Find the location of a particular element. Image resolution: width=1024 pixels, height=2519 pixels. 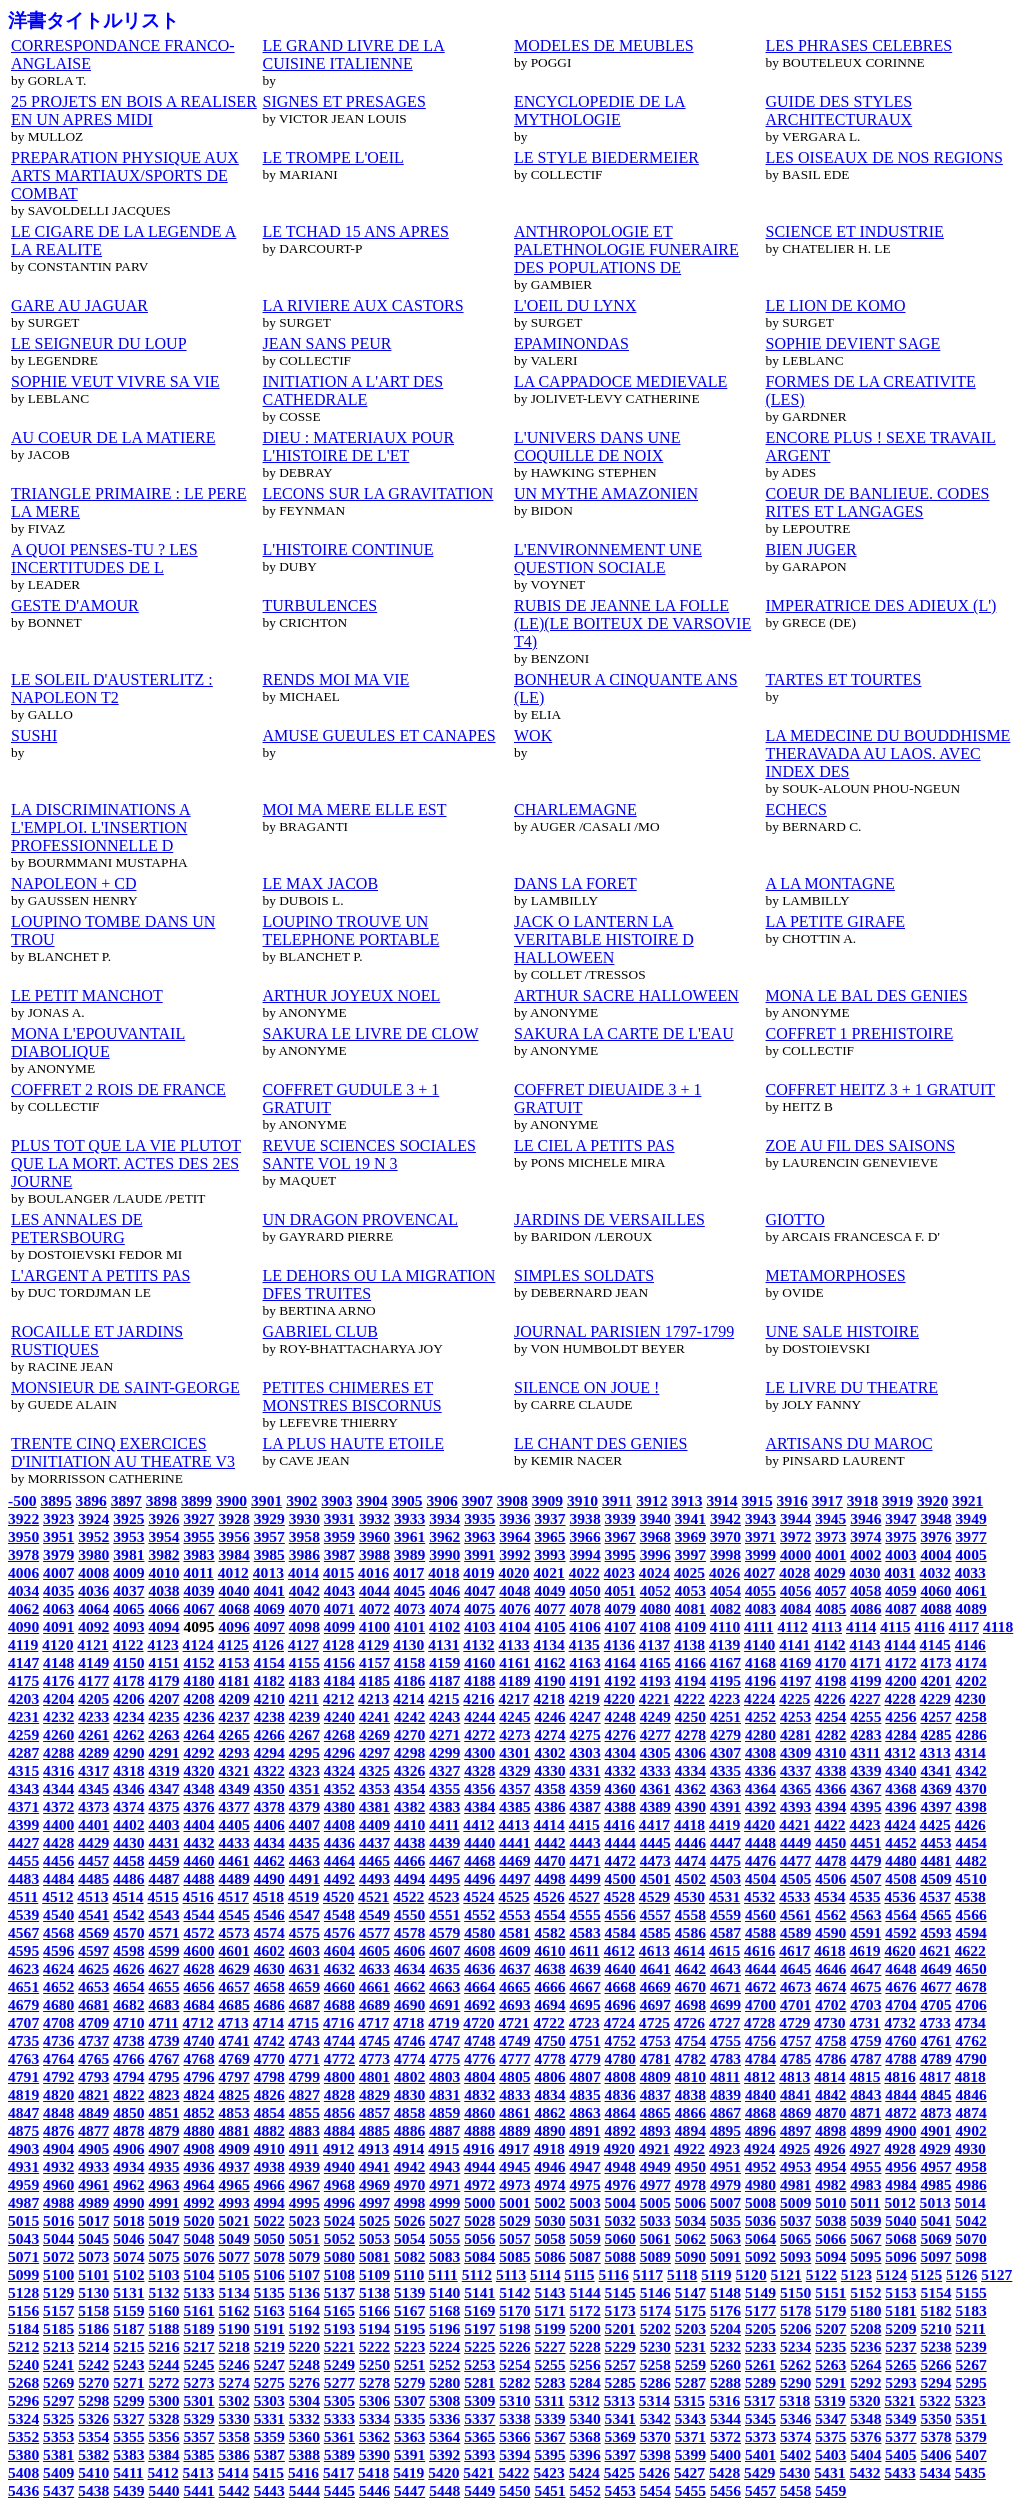

SOPHIE VEUT VIVRE SA VIE is located at coordinates (115, 381).